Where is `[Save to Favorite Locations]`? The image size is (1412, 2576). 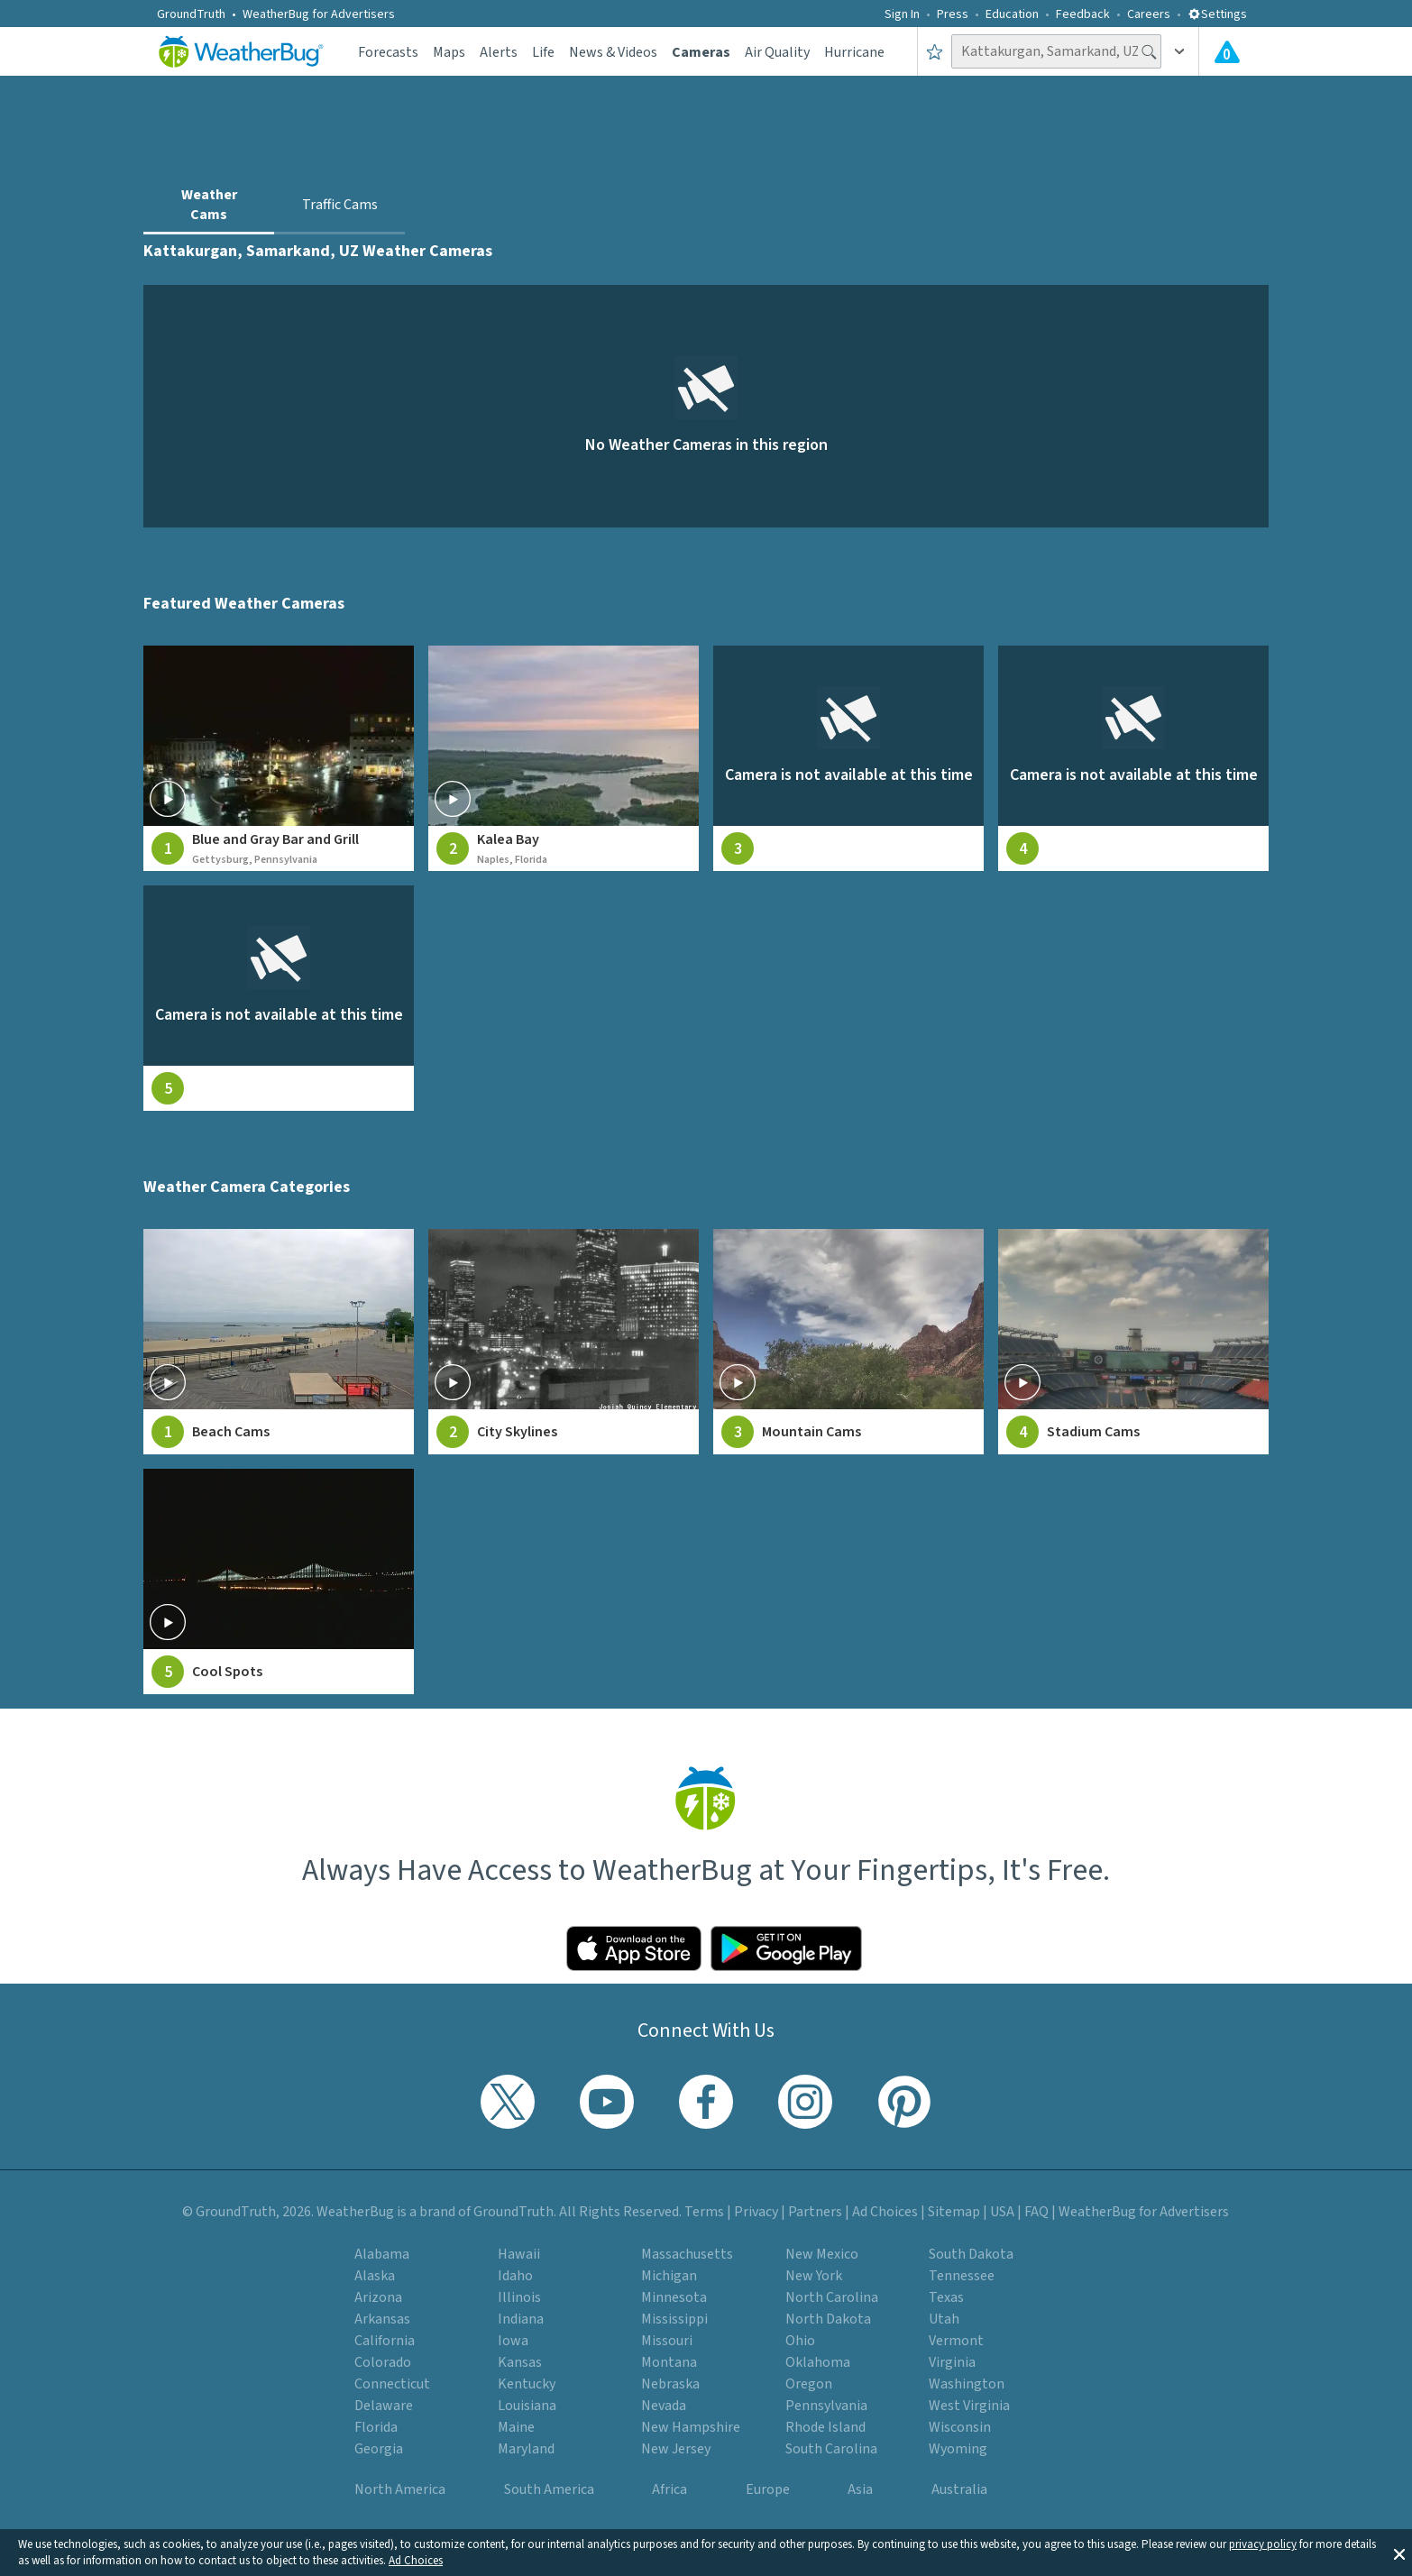 [Save to Favorite Locations] is located at coordinates (934, 51).